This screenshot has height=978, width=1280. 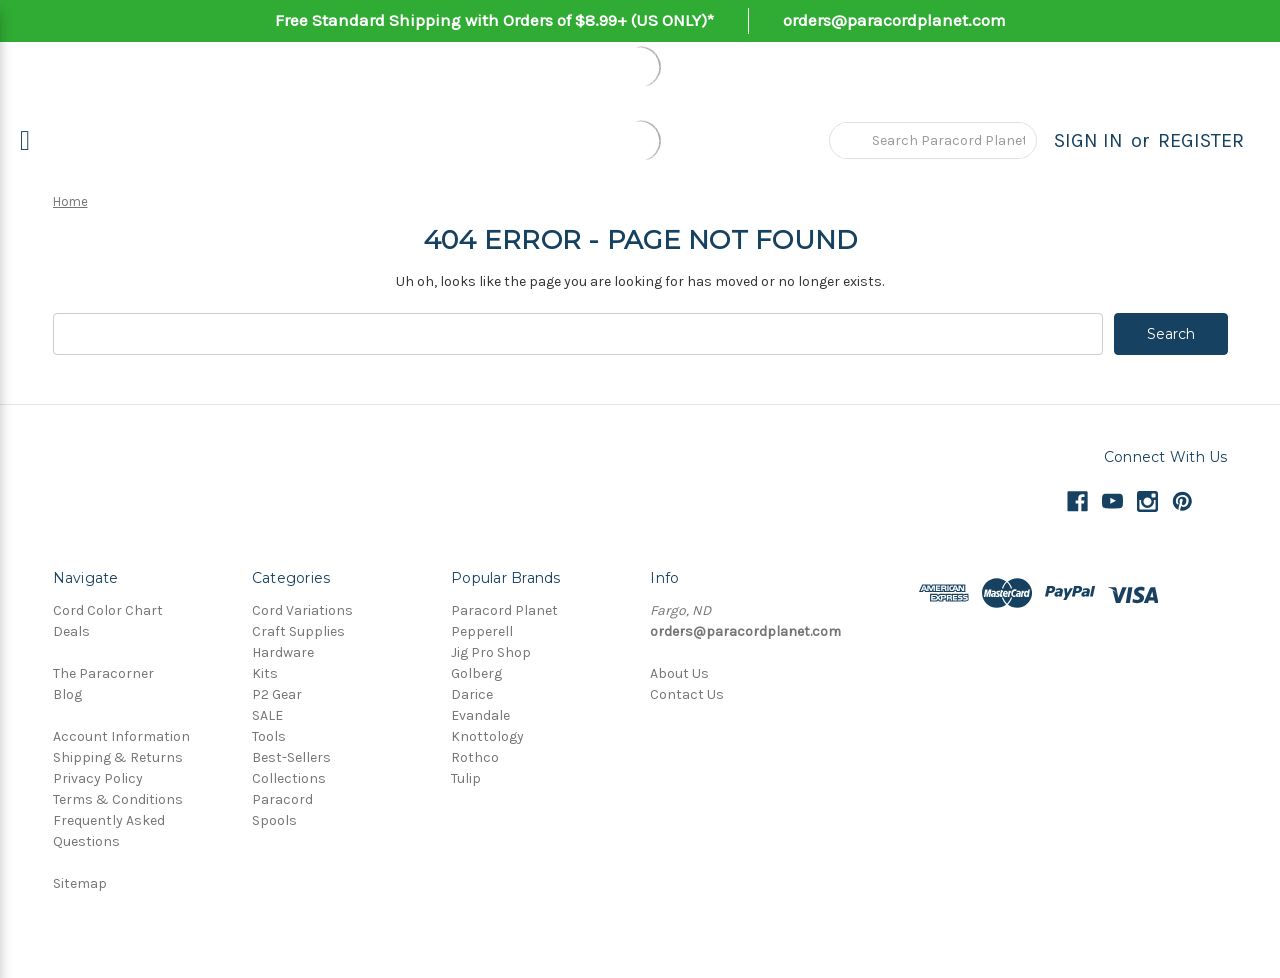 What do you see at coordinates (265, 673) in the screenshot?
I see `Kits` at bounding box center [265, 673].